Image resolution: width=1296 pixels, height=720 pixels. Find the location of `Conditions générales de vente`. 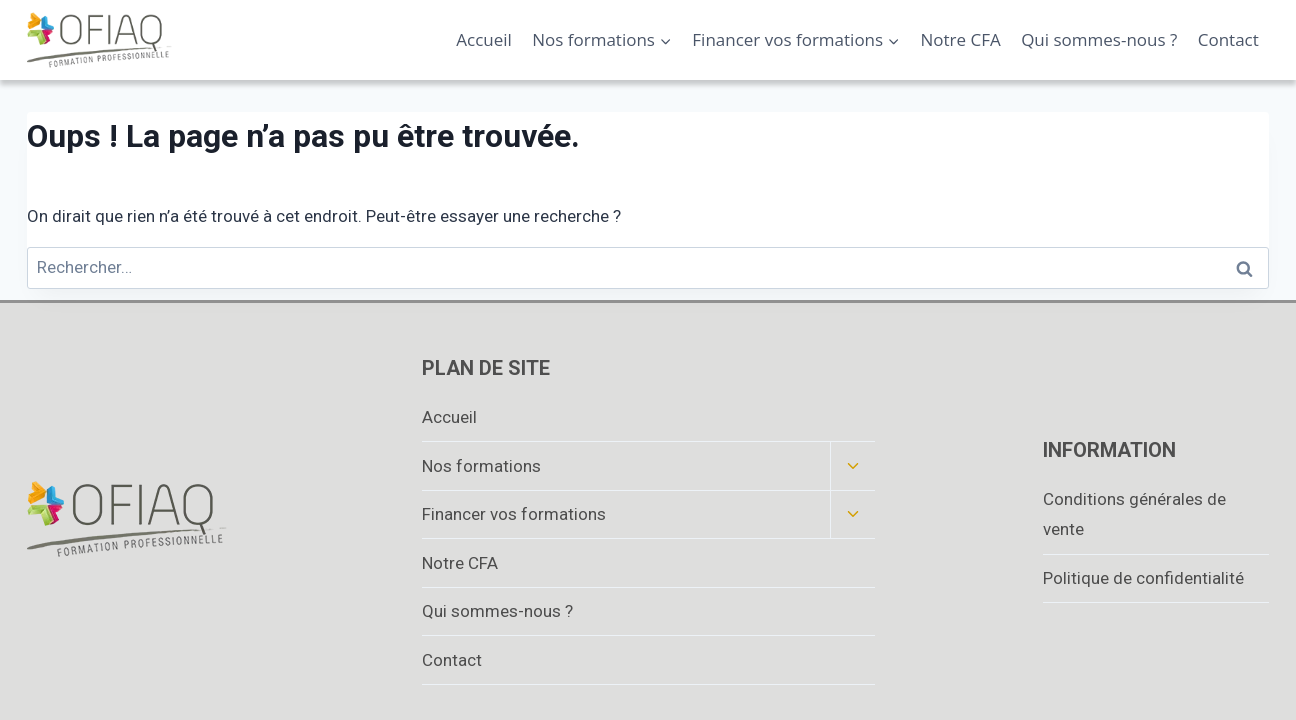

Conditions générales de vente is located at coordinates (1134, 514).